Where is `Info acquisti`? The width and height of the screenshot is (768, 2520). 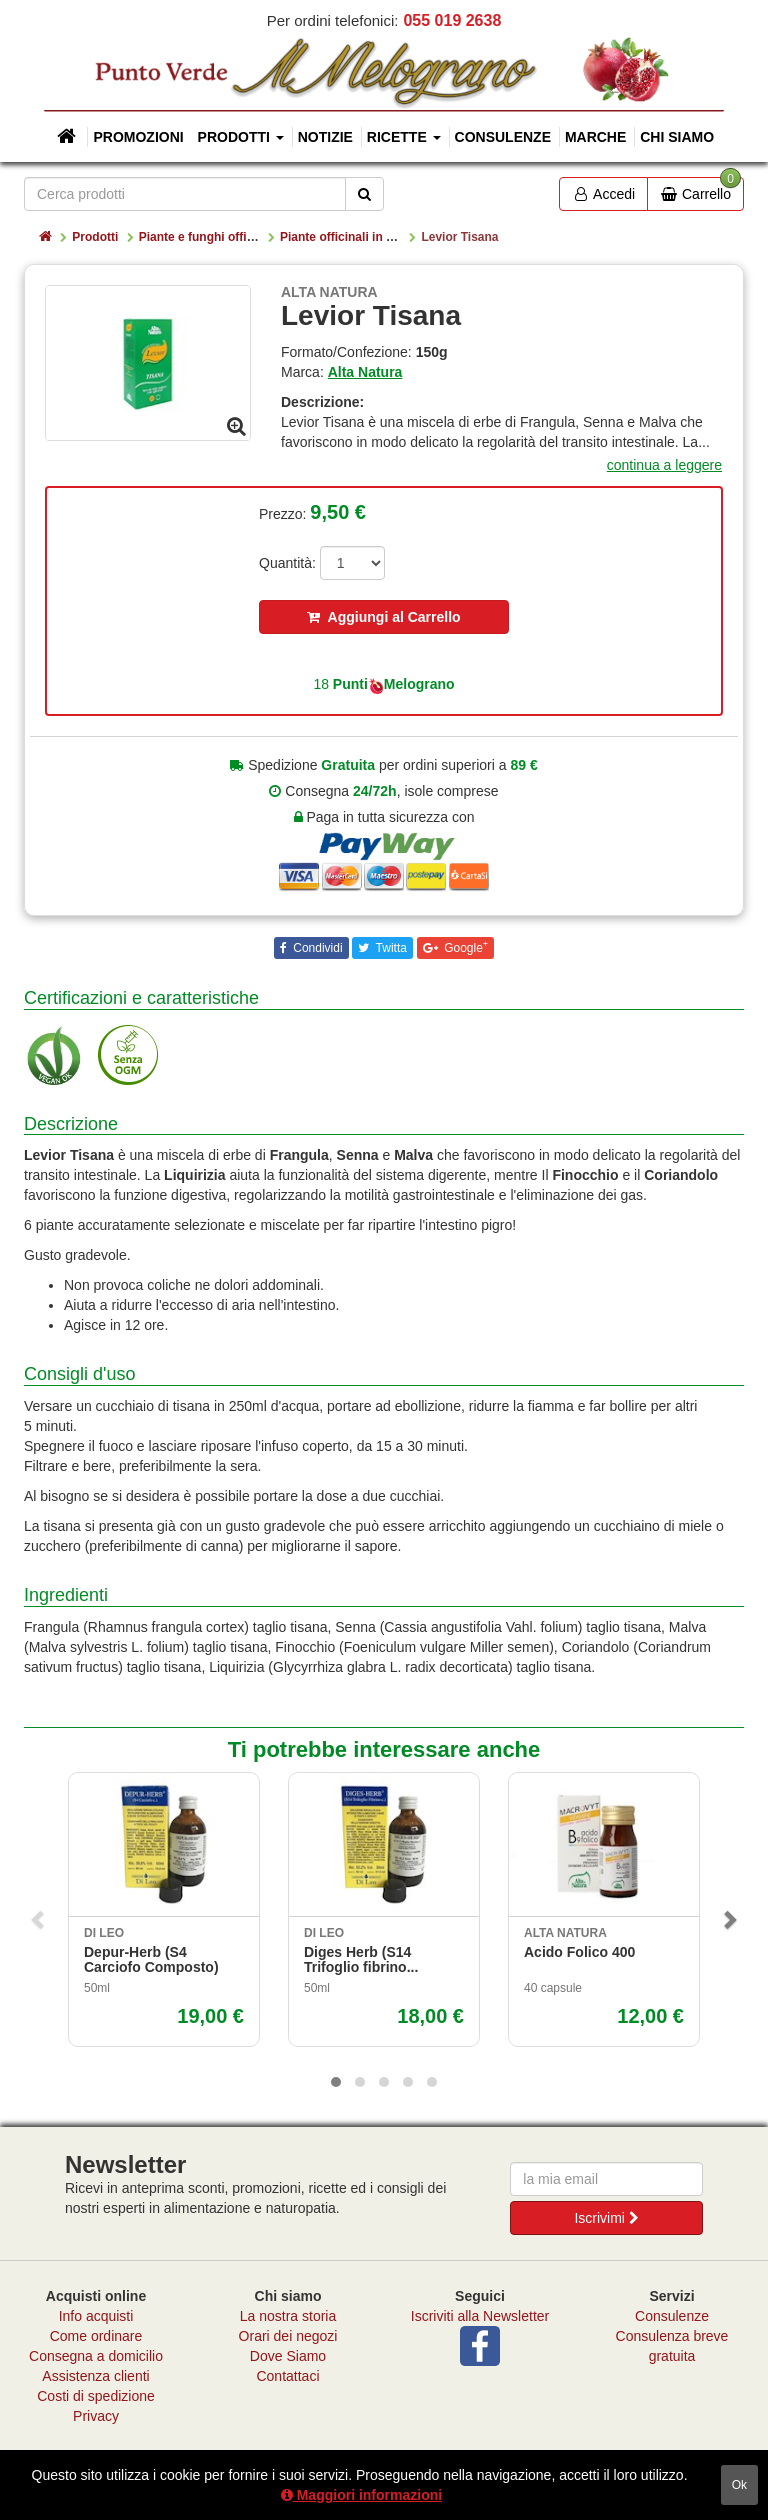 Info acquisti is located at coordinates (96, 2316).